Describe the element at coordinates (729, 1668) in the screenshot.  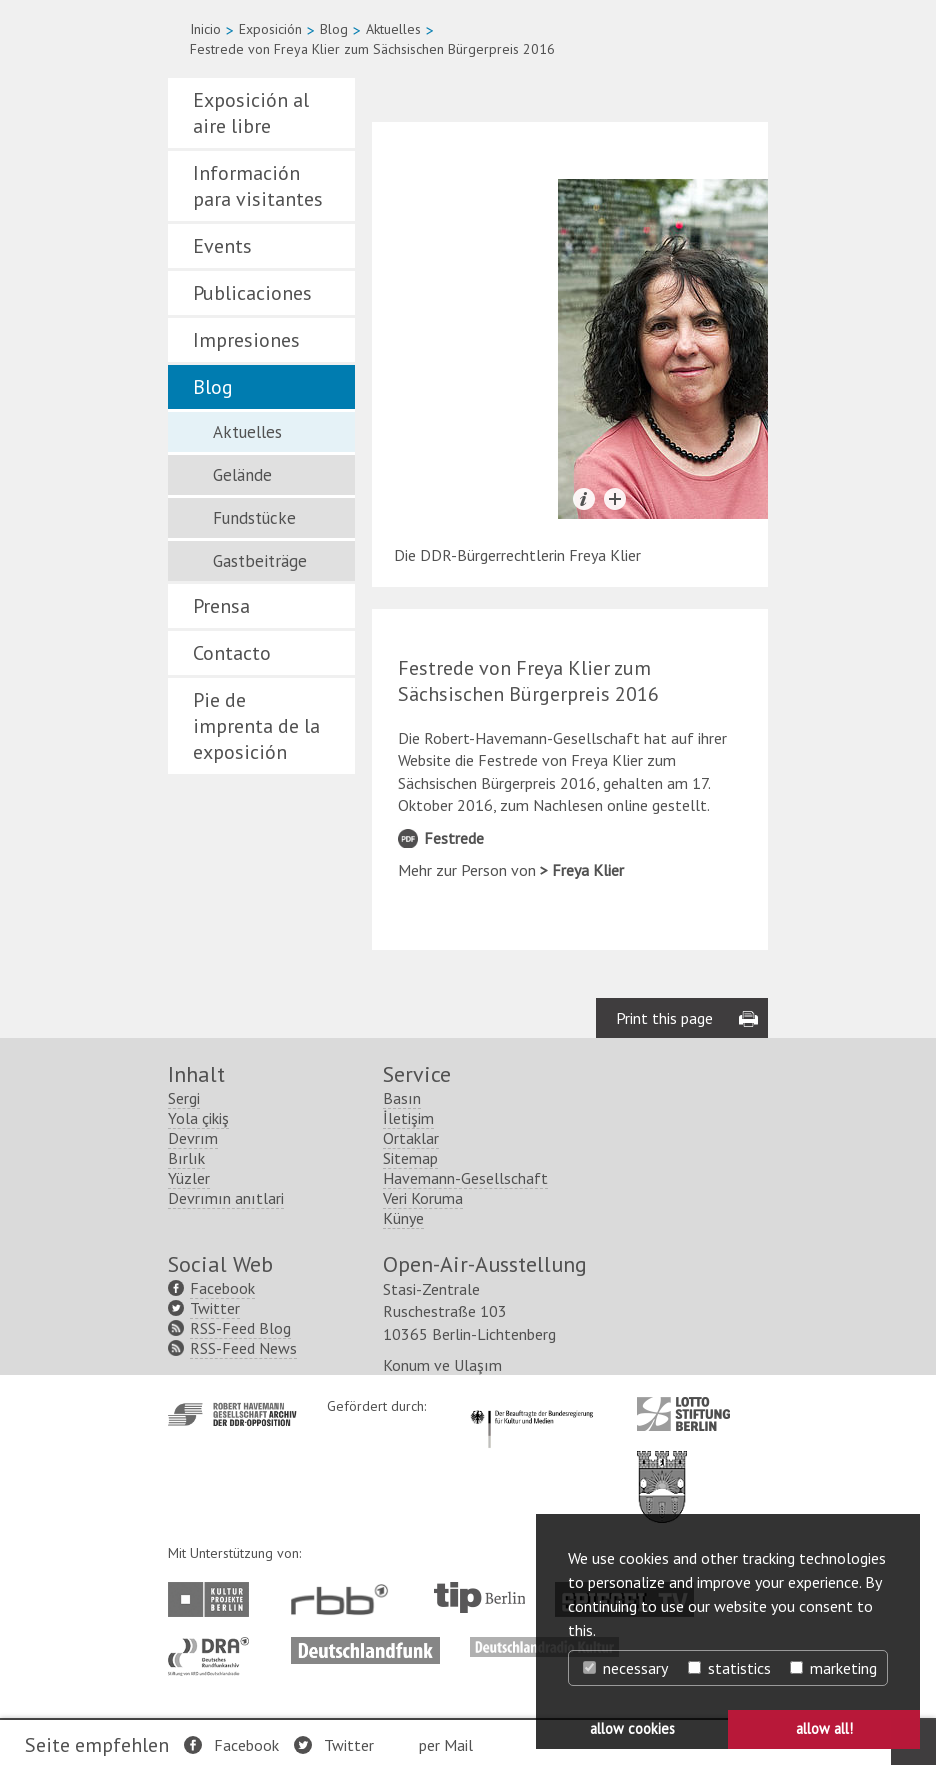
I see `statistics` at that location.